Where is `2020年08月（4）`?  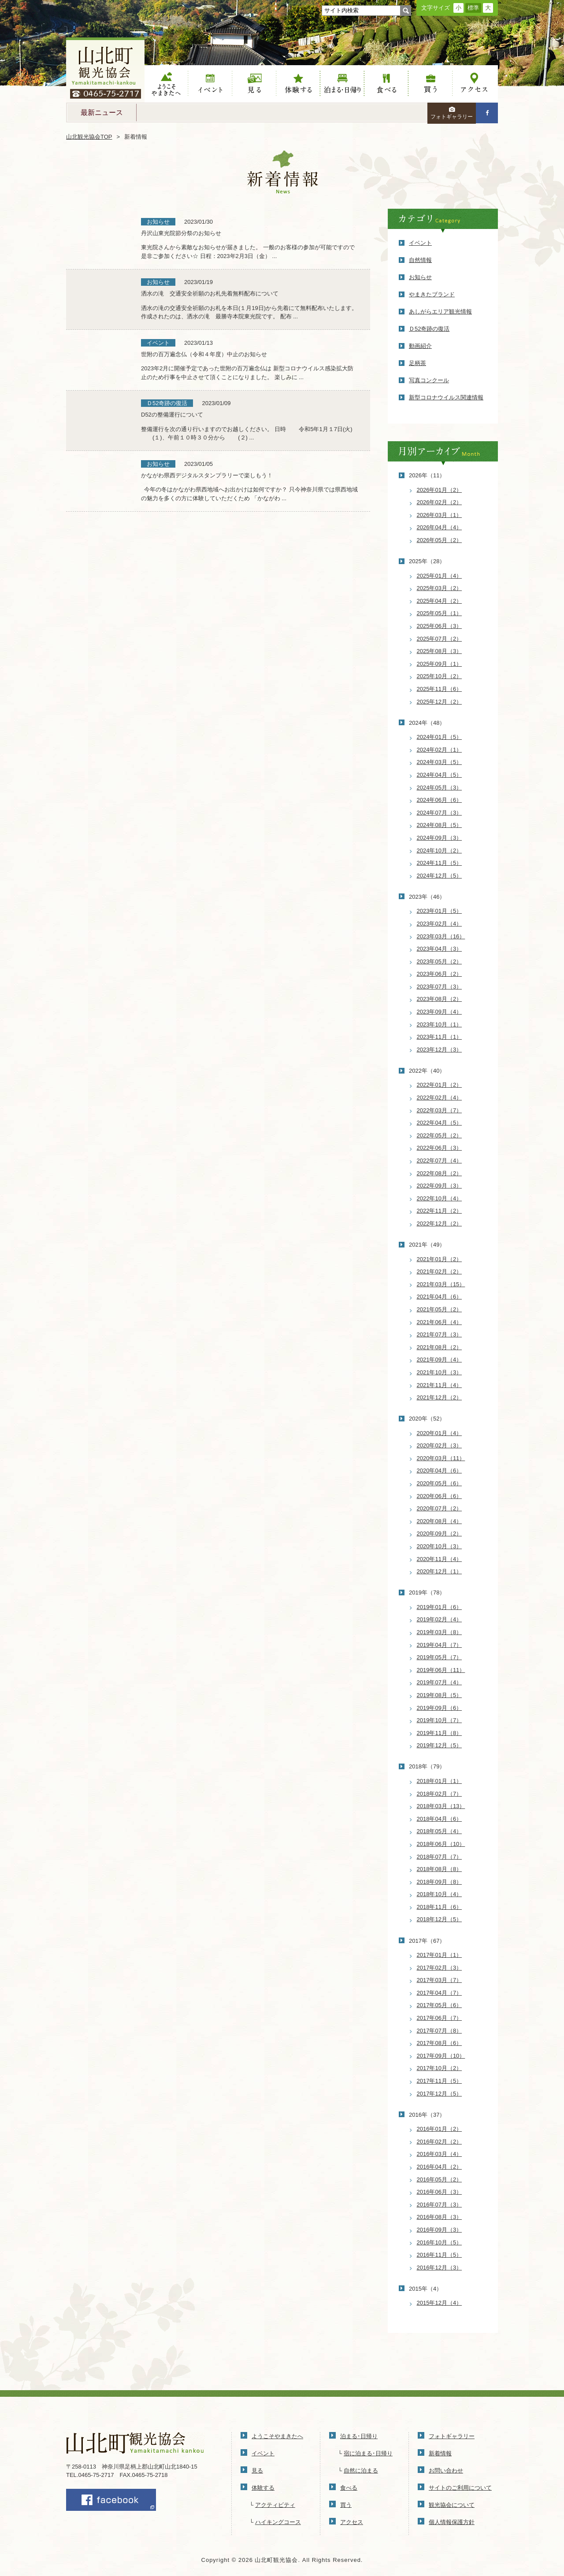
2020年08月（4） is located at coordinates (439, 1521).